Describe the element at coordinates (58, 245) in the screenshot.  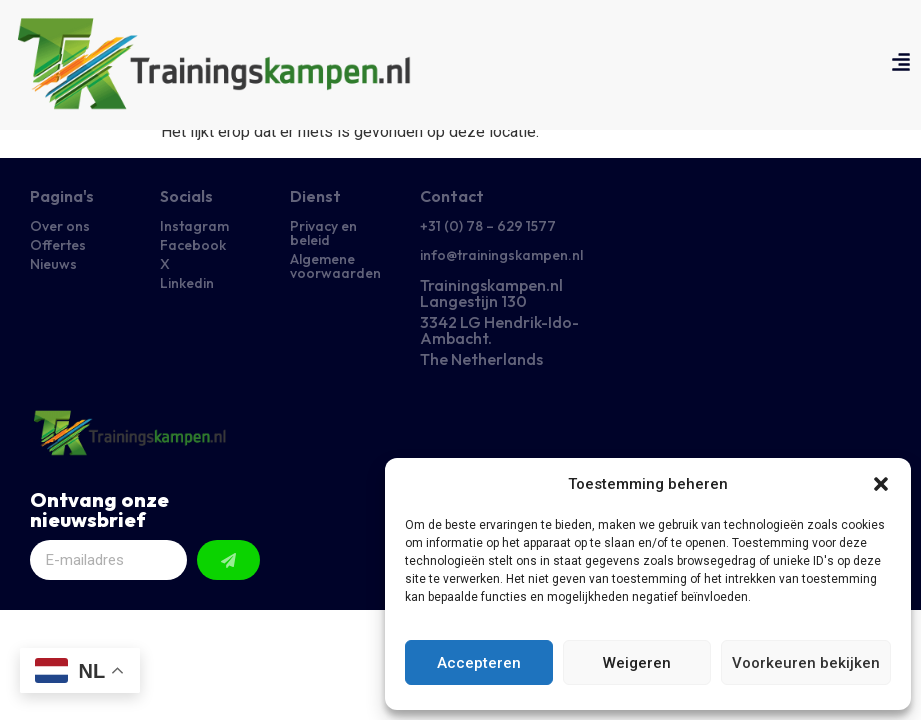
I see `Offertes` at that location.